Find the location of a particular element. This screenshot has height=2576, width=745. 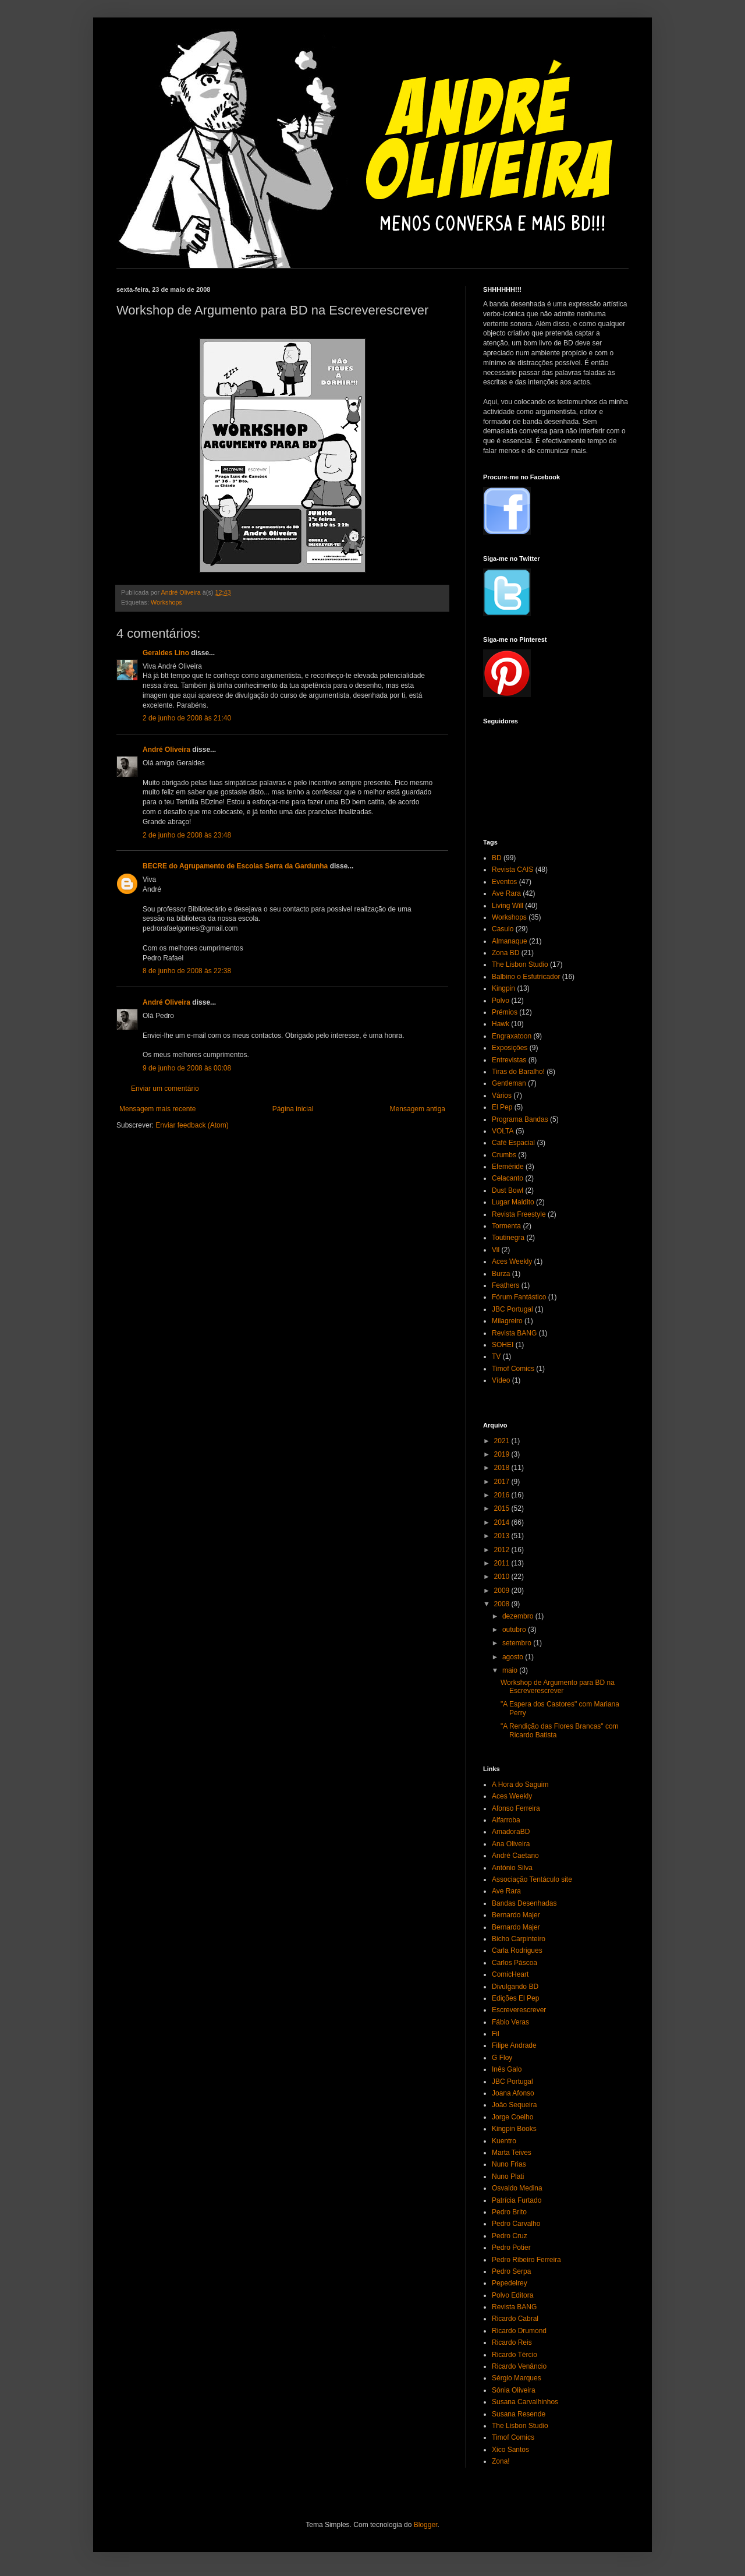

2014 is located at coordinates (503, 1522).